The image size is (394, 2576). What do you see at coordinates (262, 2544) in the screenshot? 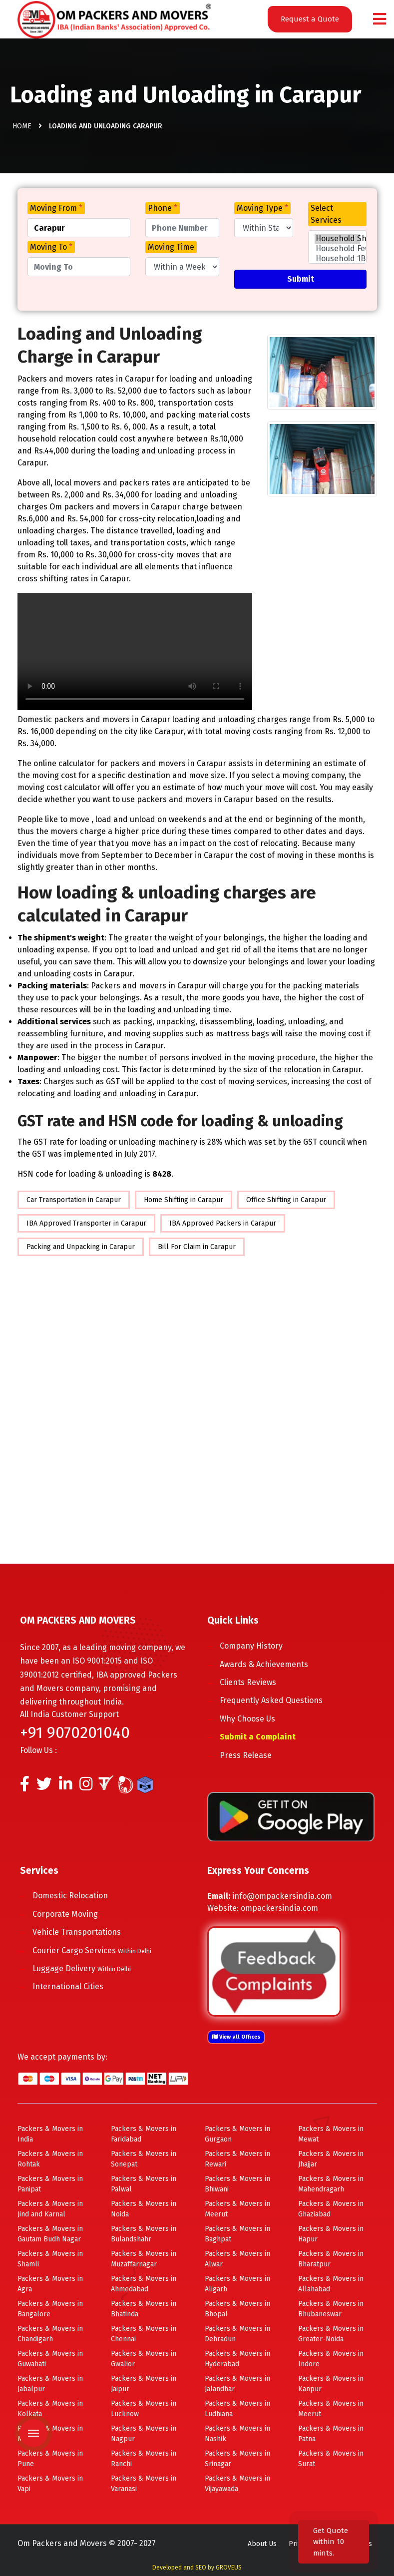
I see `About Us` at bounding box center [262, 2544].